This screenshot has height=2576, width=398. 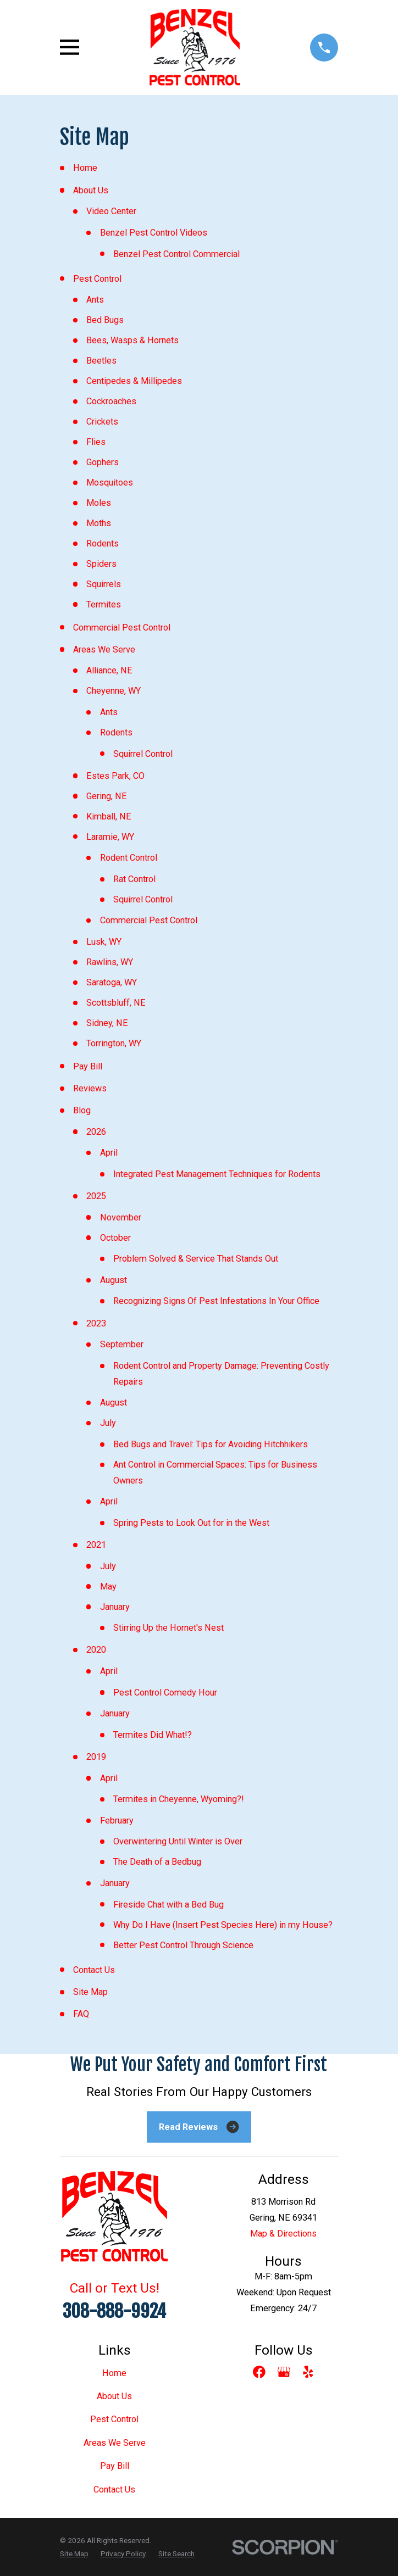 What do you see at coordinates (134, 879) in the screenshot?
I see `Rat Control` at bounding box center [134, 879].